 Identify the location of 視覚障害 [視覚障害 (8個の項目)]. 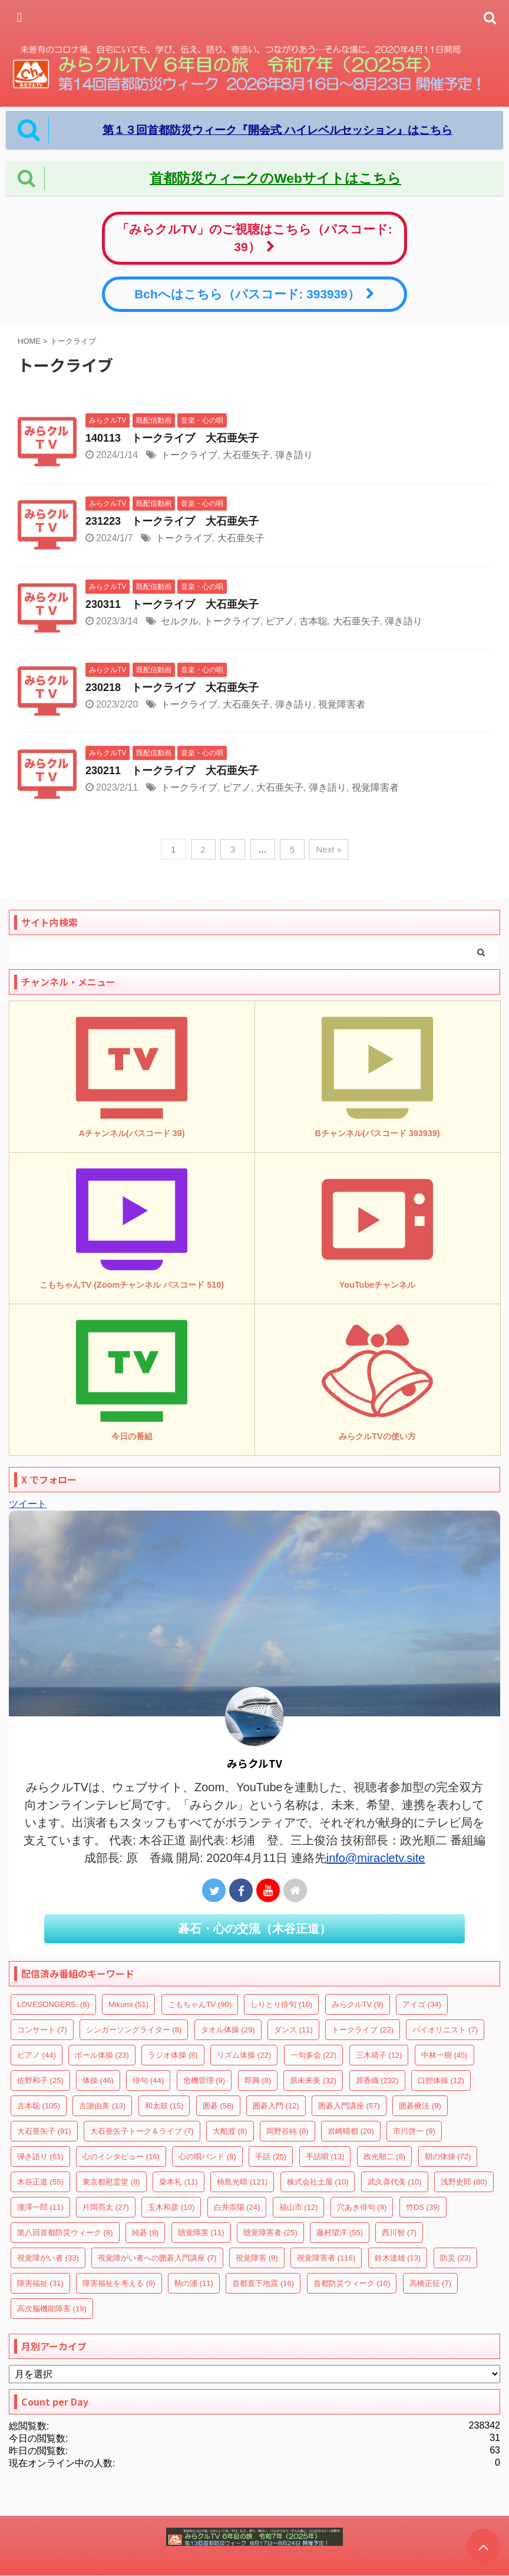
(257, 2257).